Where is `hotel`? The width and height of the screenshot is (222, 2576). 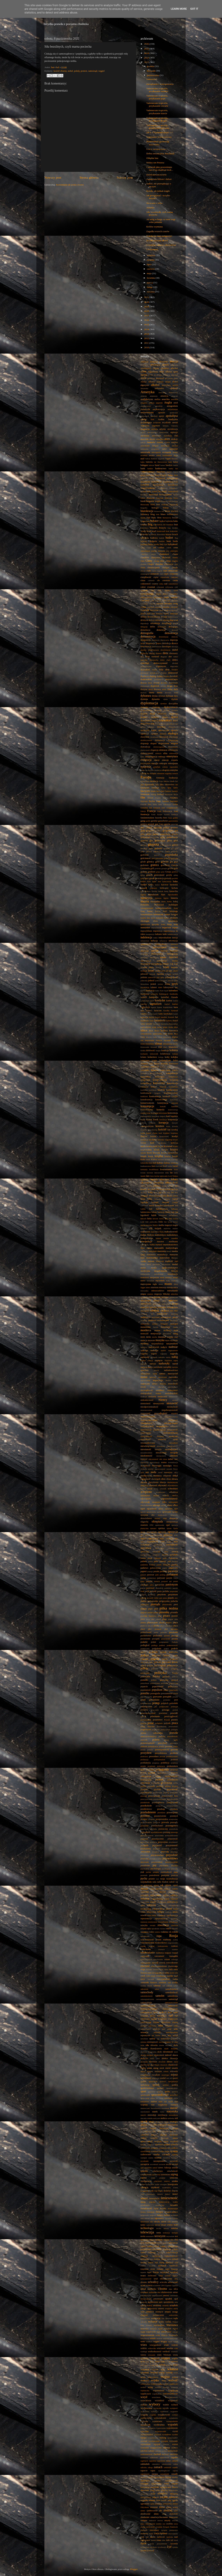 hotel is located at coordinates (165, 911).